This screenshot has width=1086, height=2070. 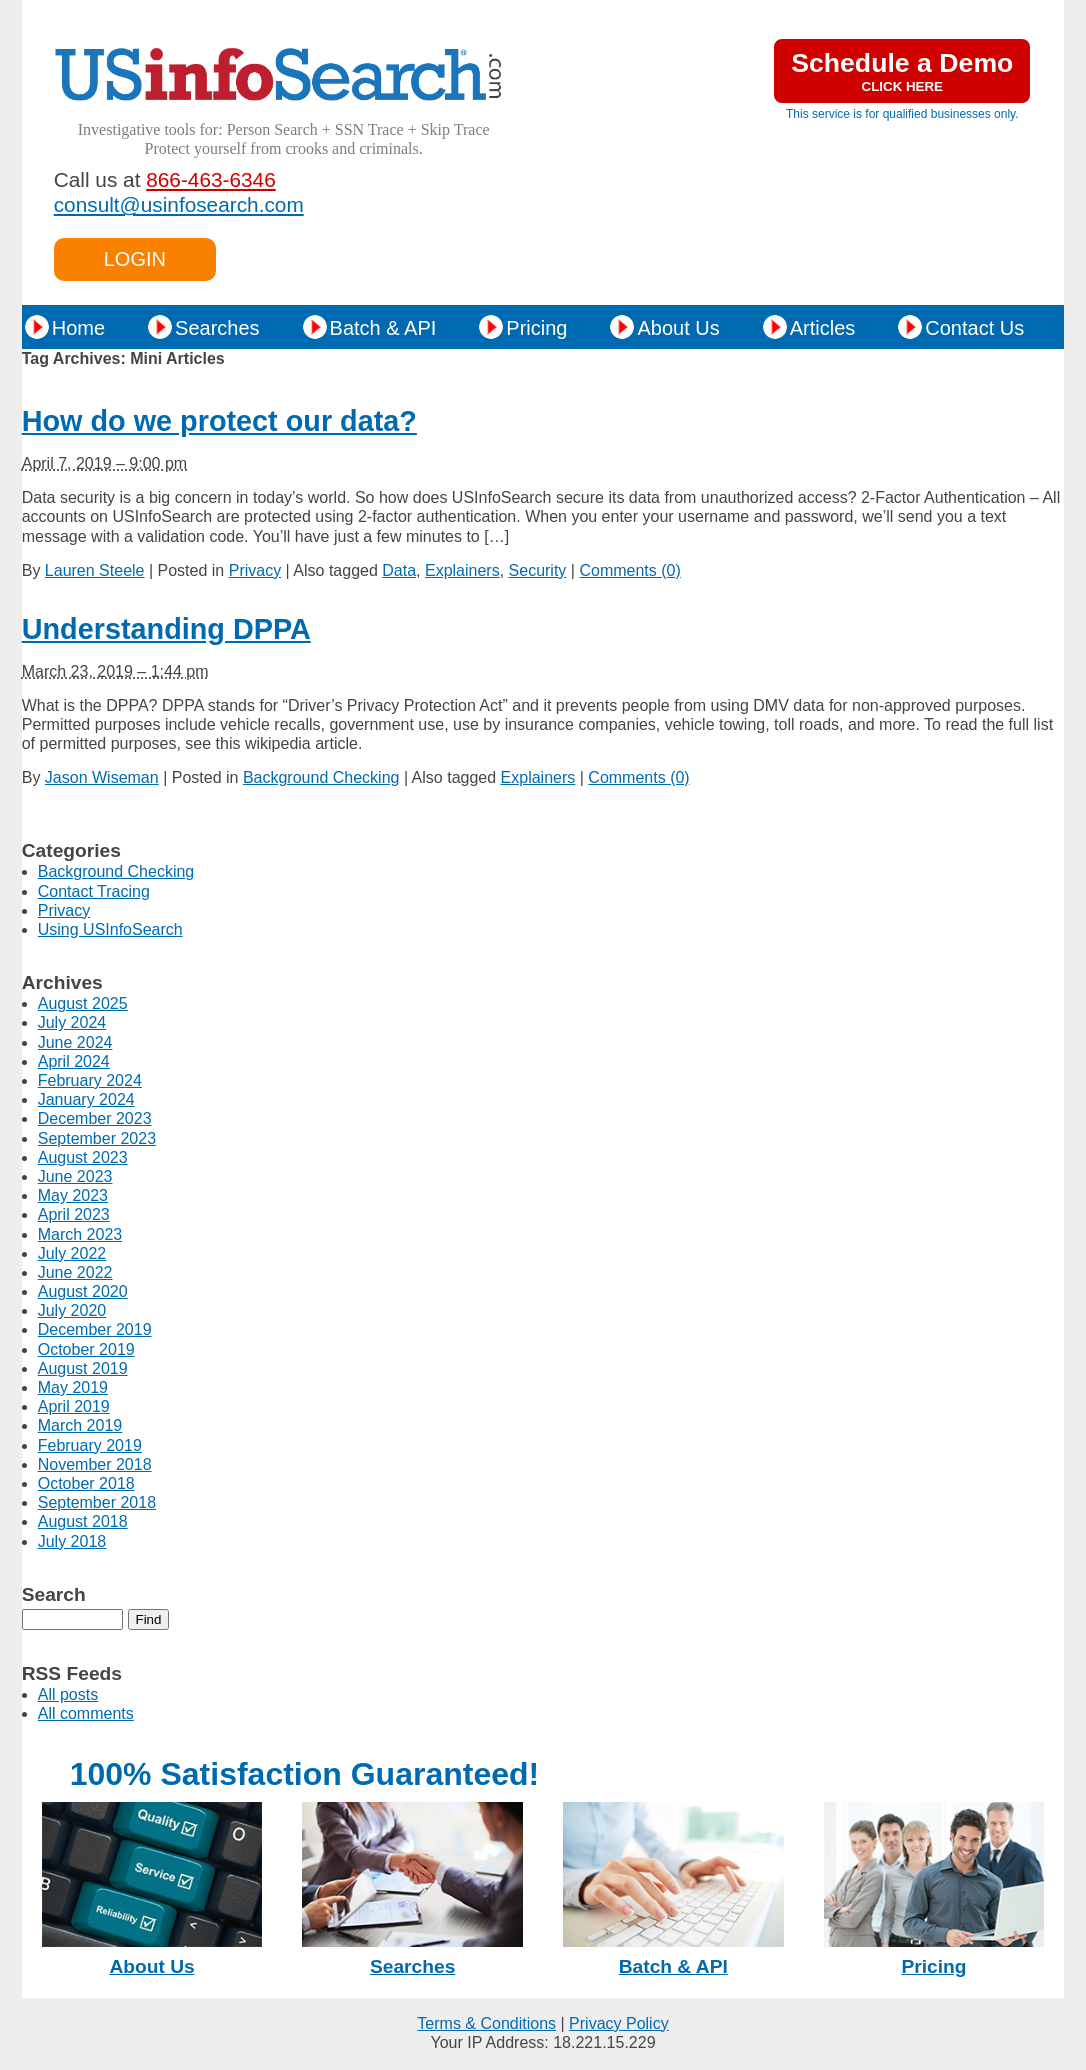 What do you see at coordinates (90, 1445) in the screenshot?
I see `February 2019` at bounding box center [90, 1445].